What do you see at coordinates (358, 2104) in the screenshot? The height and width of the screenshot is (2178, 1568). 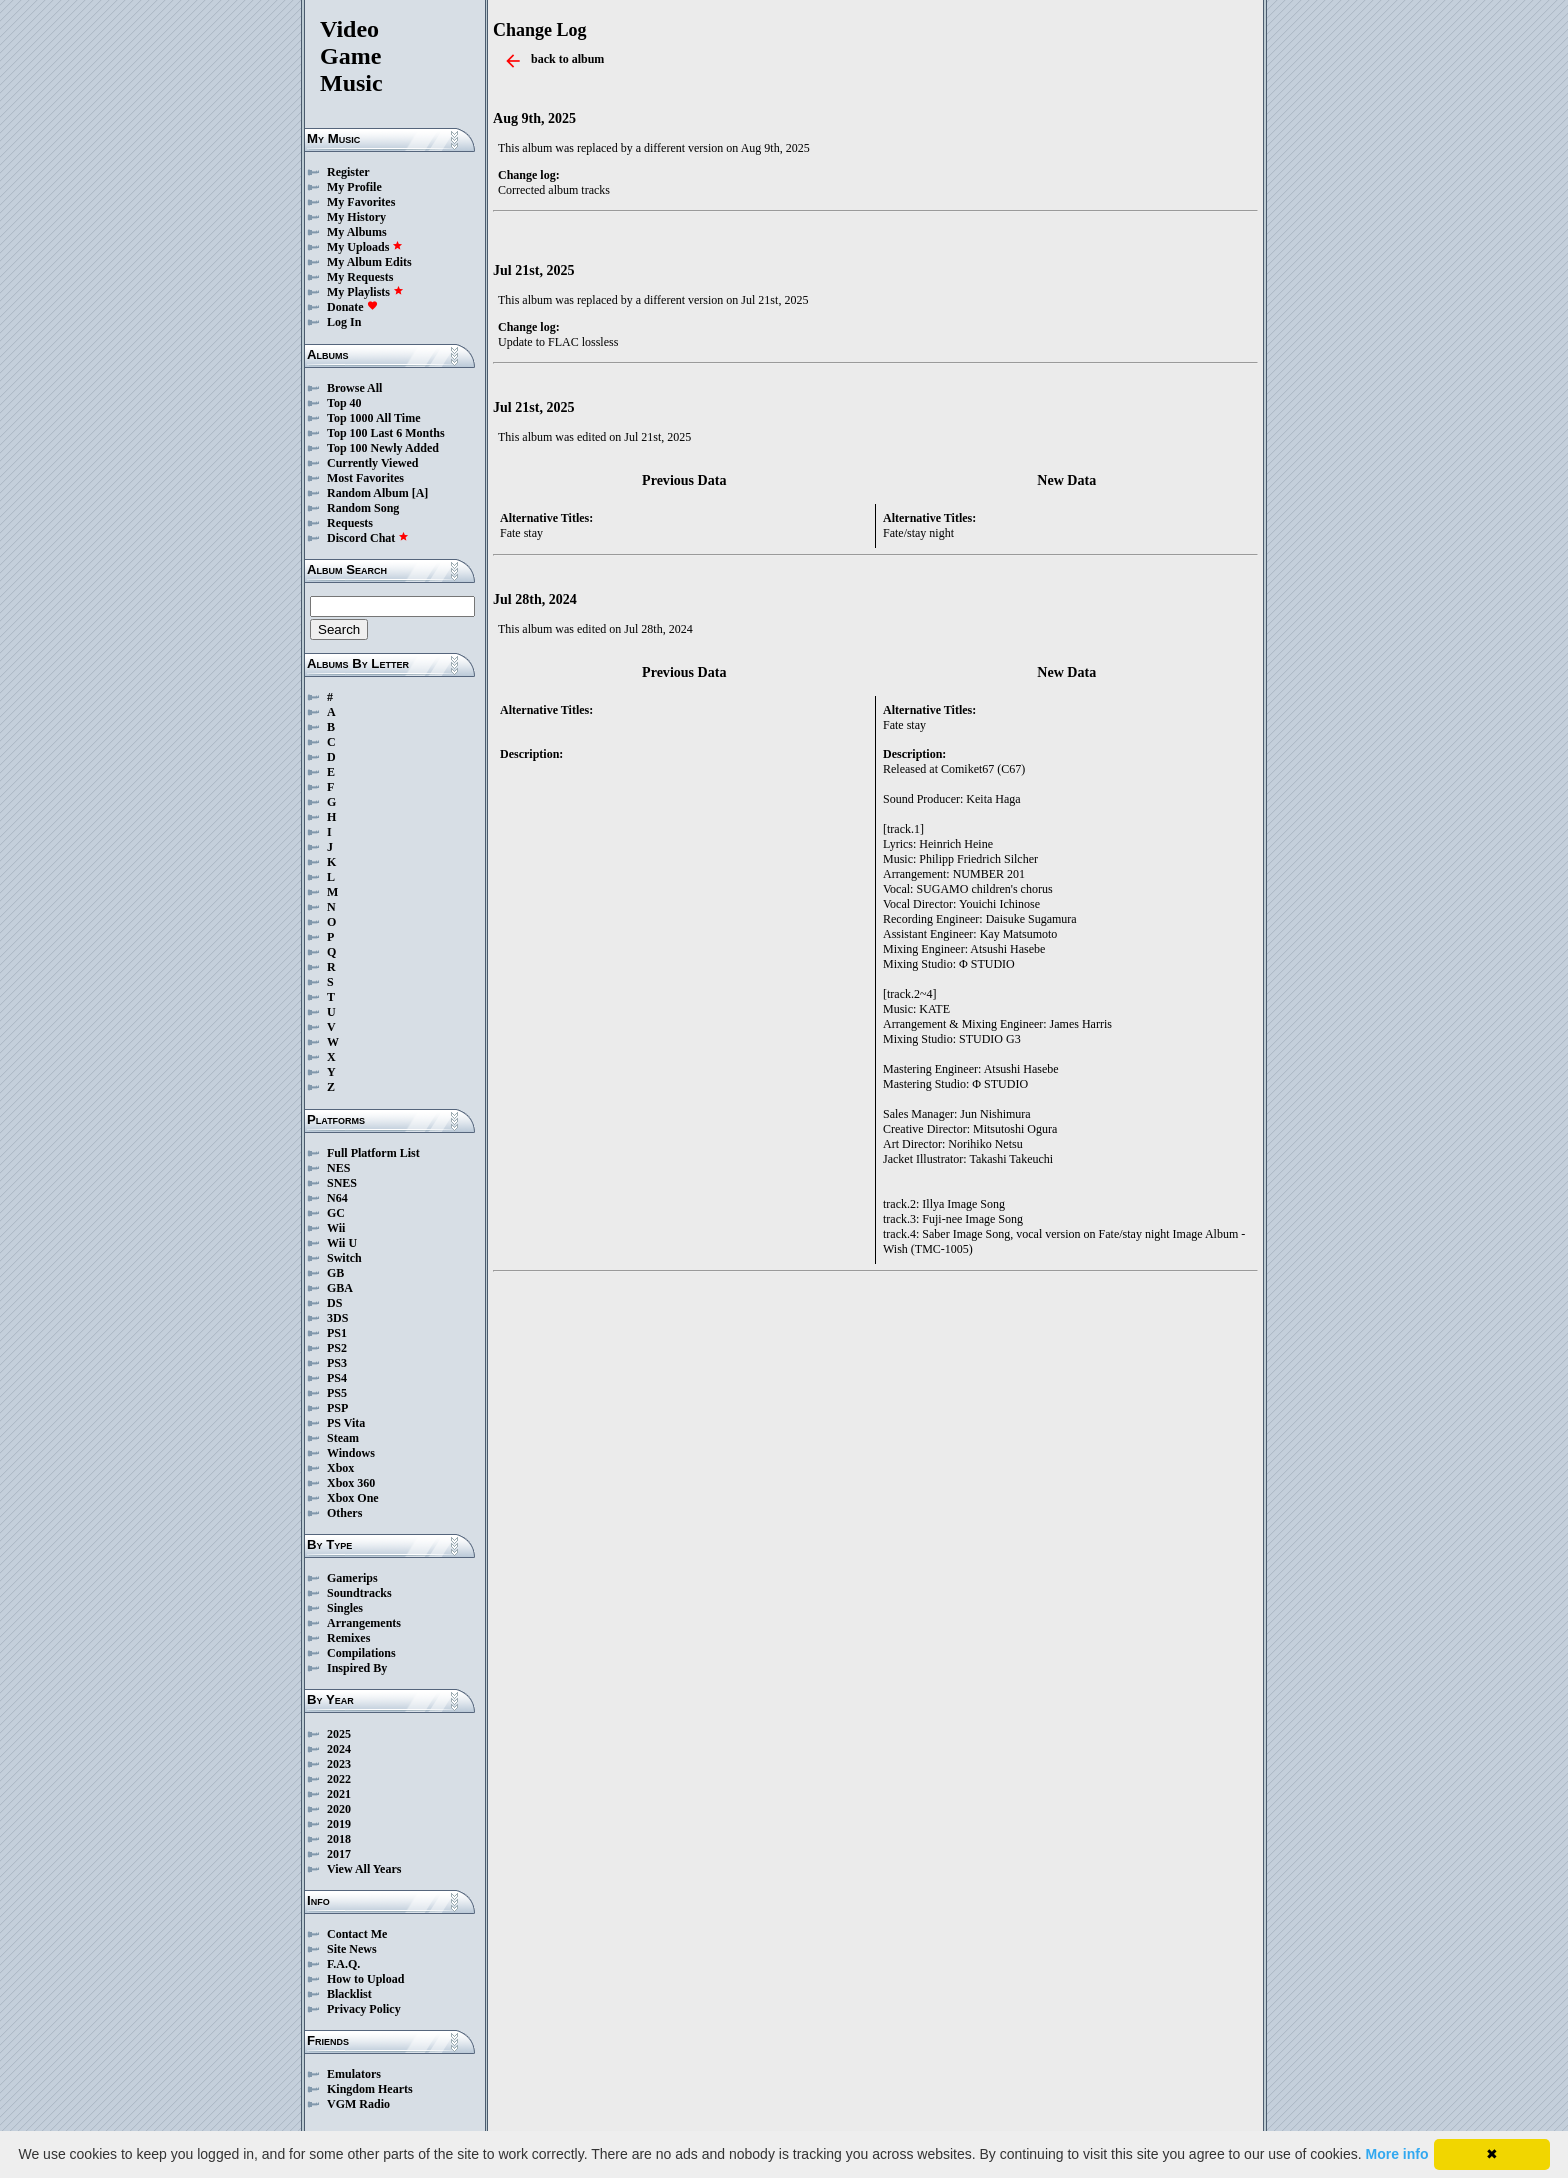 I see `VGM Radio` at bounding box center [358, 2104].